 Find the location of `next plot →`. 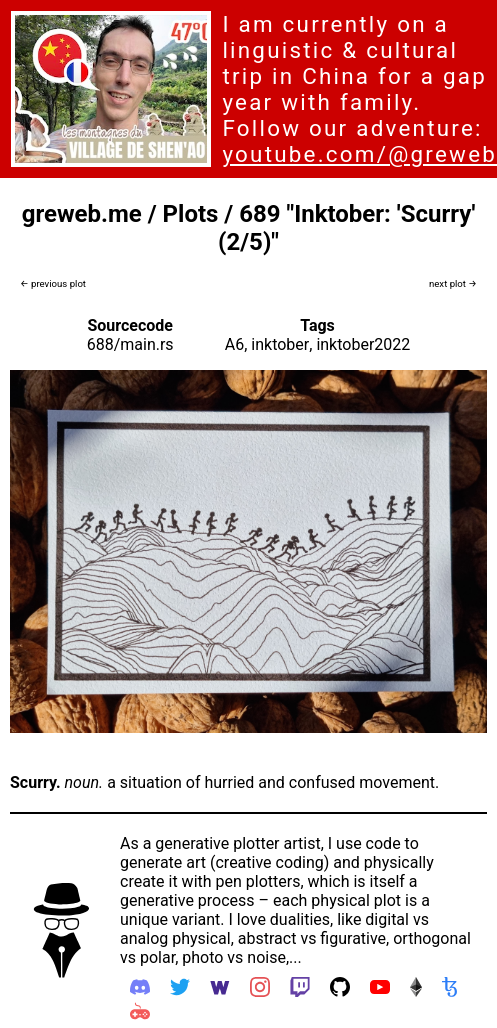

next plot → is located at coordinates (453, 283).